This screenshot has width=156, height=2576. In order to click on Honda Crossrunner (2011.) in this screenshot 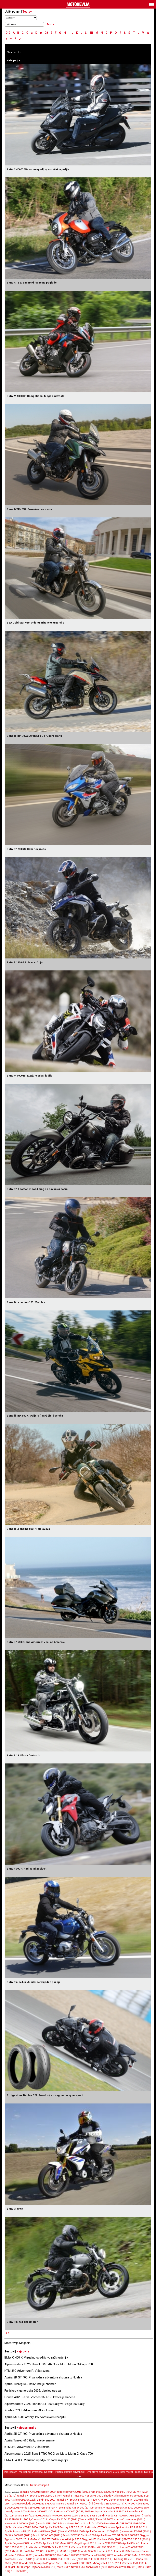, I will do `click(129, 2519)`.